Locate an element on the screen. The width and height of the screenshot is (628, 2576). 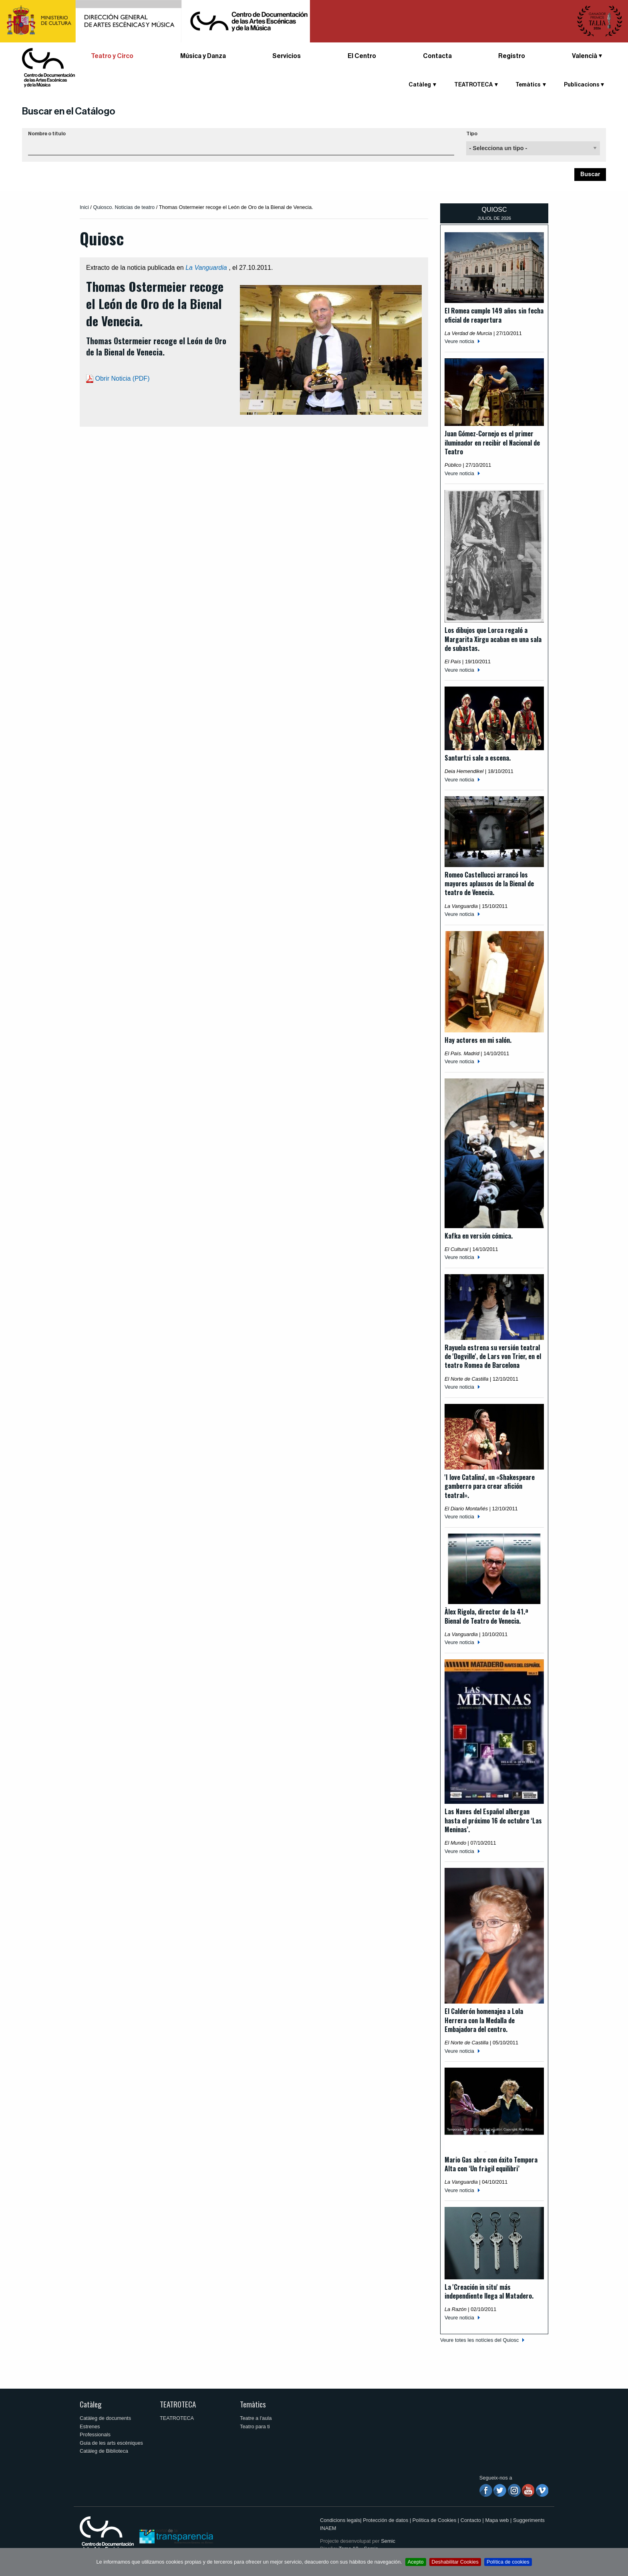
Catàleg de documents is located at coordinates (105, 2418).